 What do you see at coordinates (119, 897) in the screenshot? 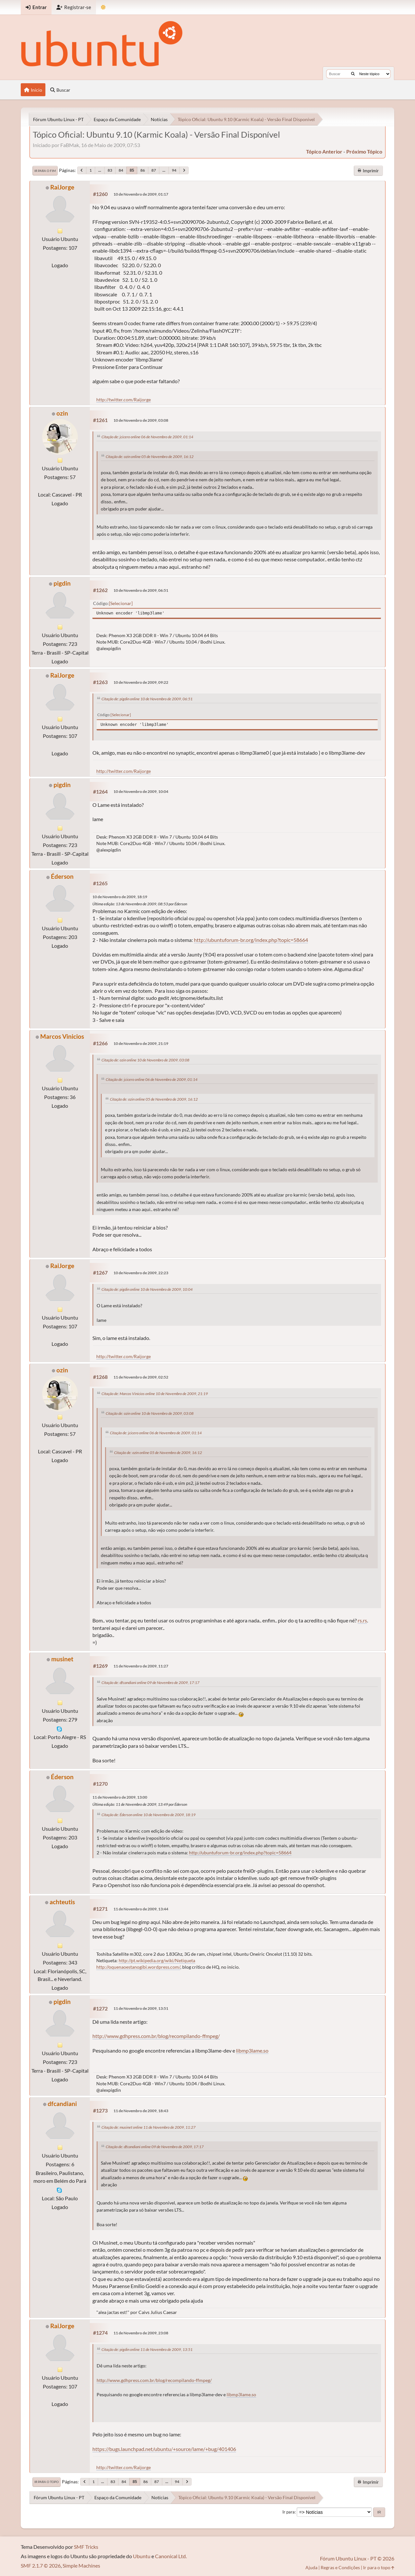
I see `10 de Novembro de 2009, 18:19` at bounding box center [119, 897].